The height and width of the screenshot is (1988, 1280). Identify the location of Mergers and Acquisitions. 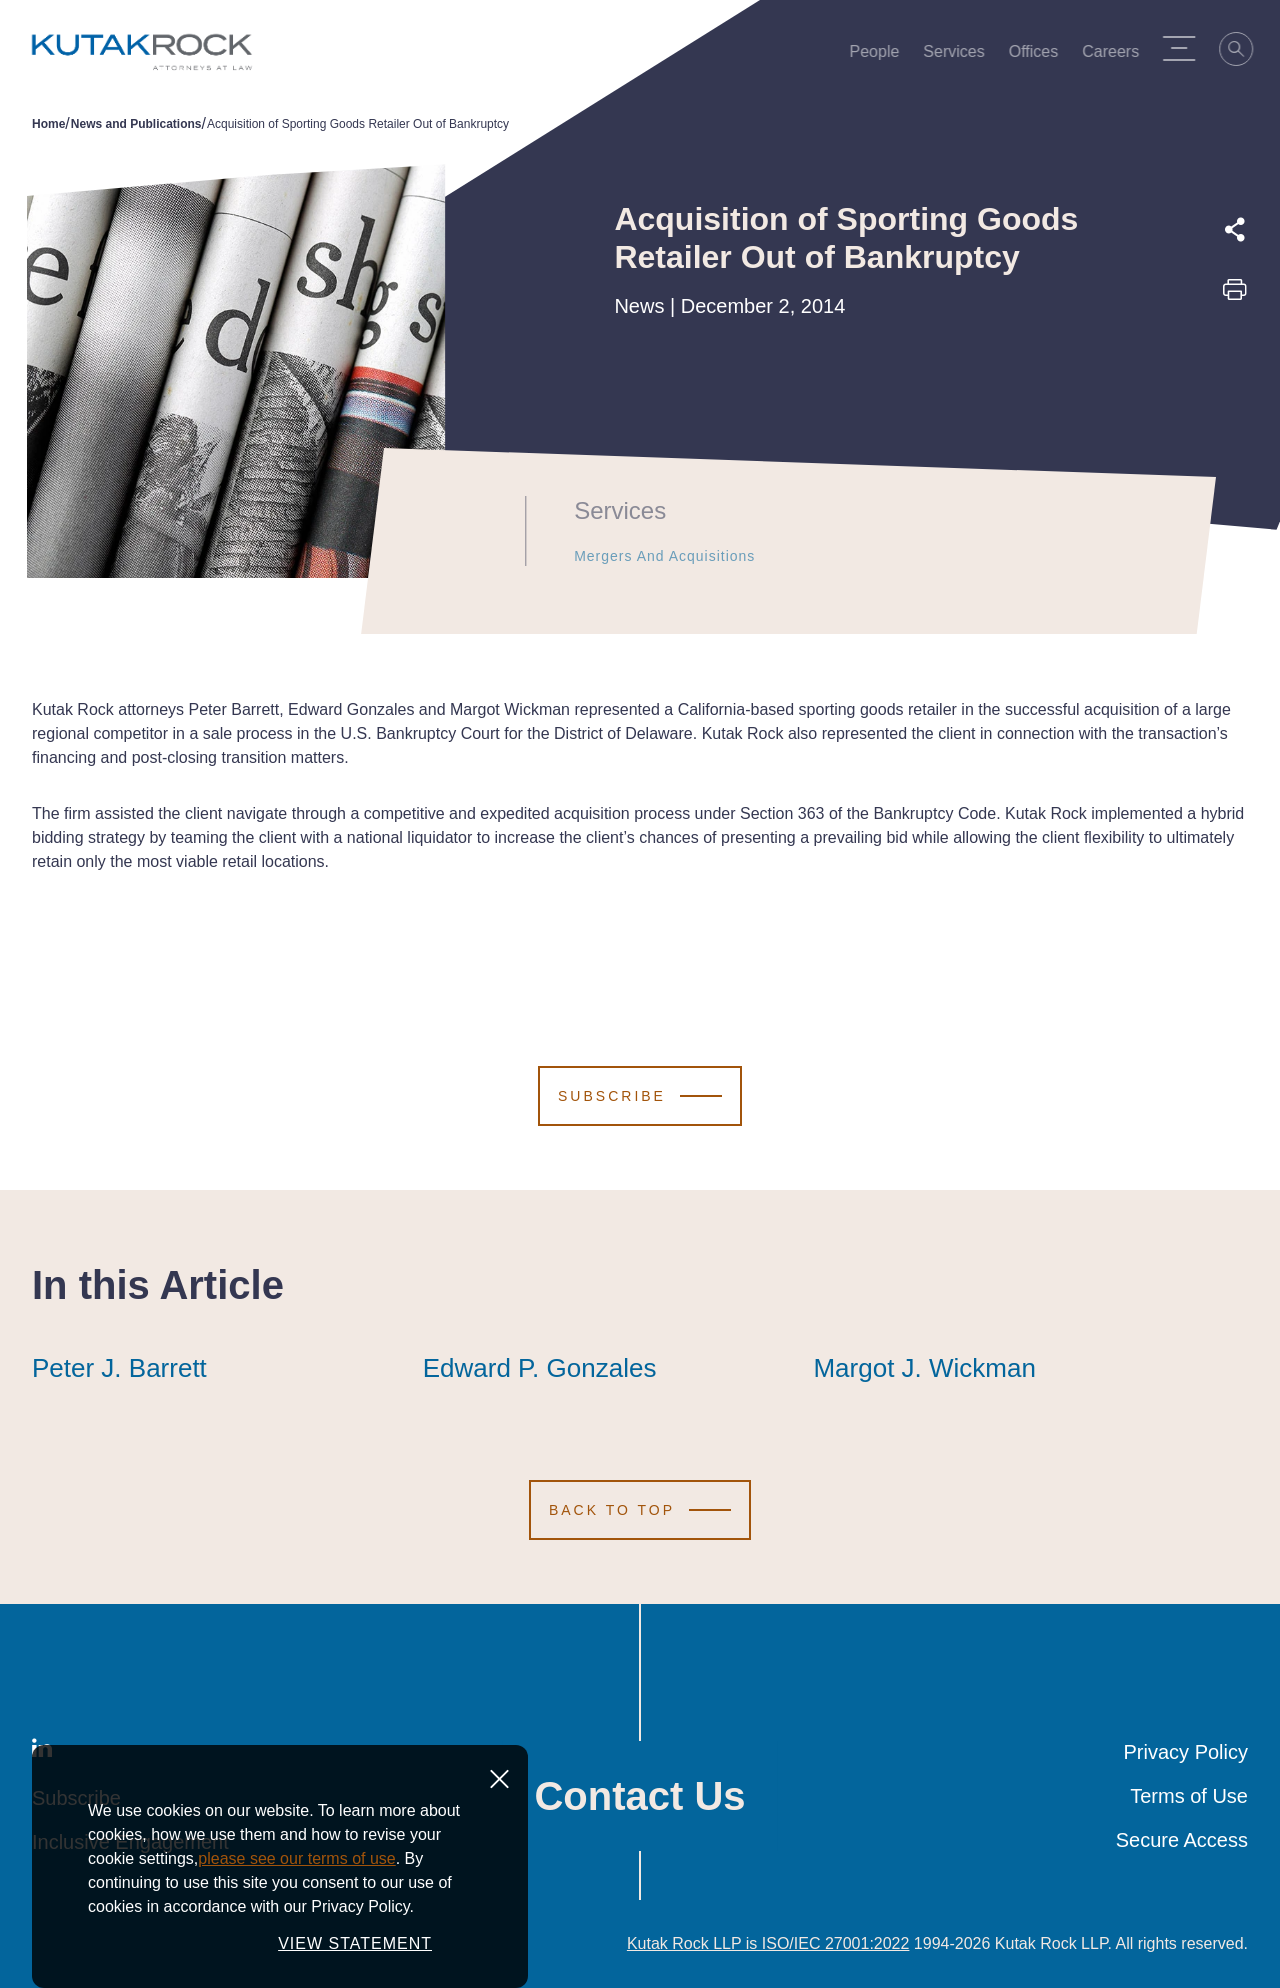
(650, 556).